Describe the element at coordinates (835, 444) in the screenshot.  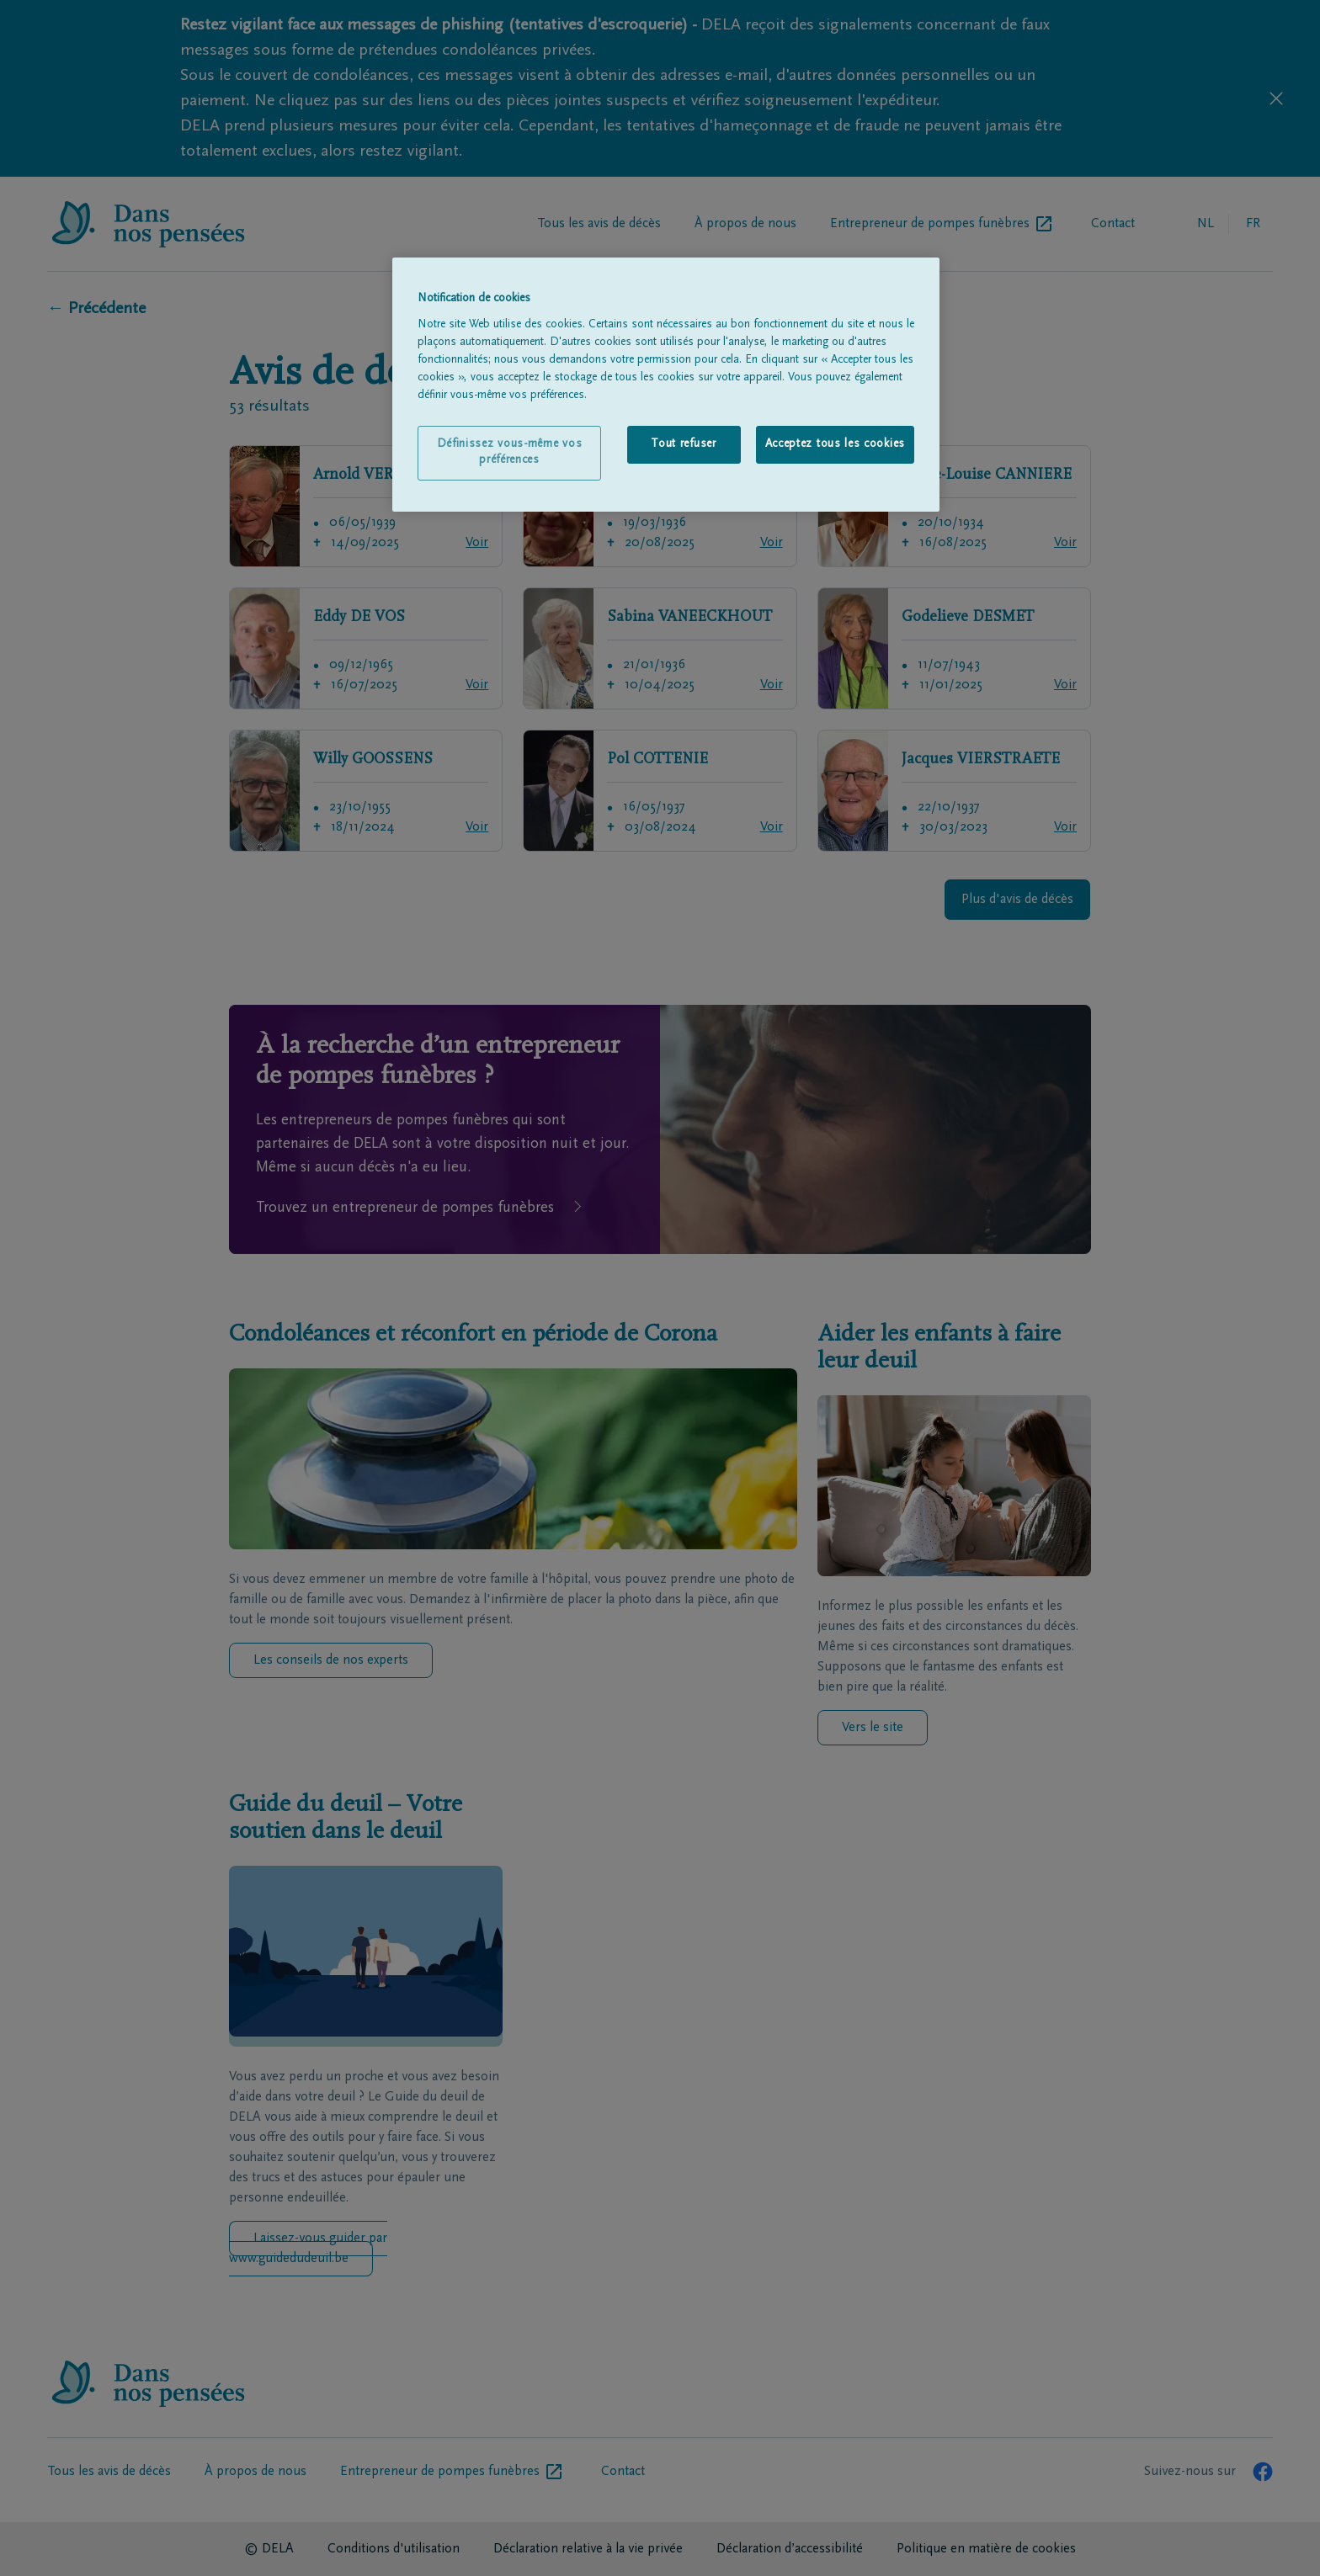
I see `Acceptez tous les cookies` at that location.